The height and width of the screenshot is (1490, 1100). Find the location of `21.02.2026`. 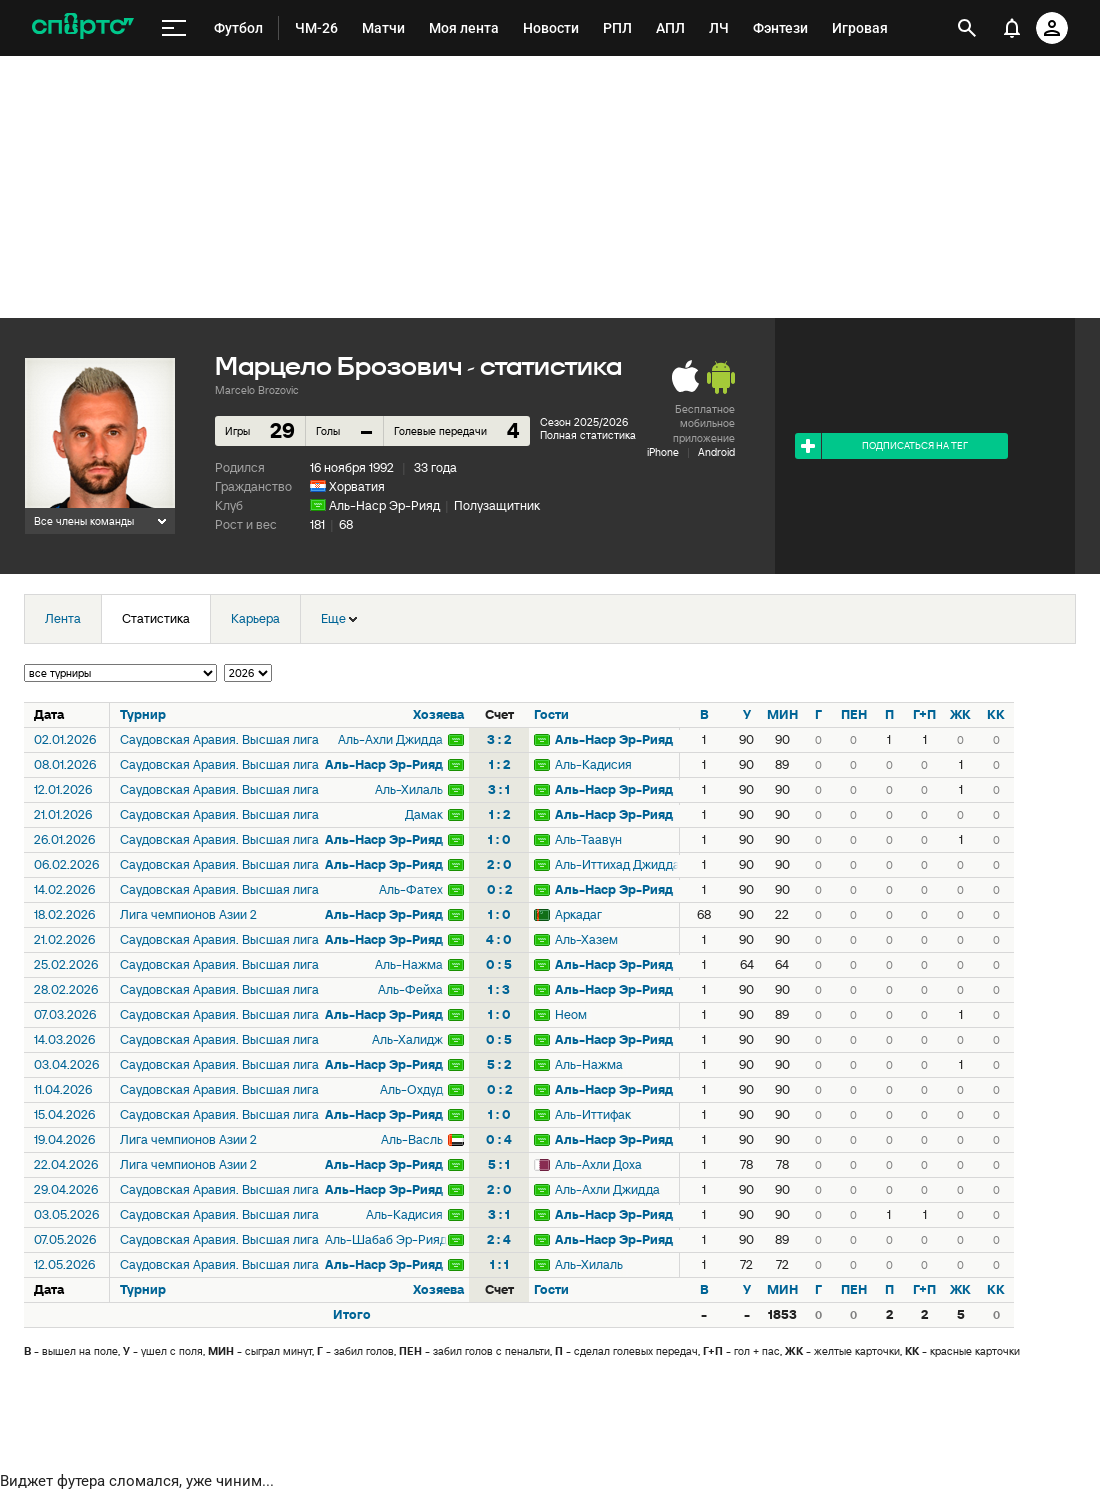

21.02.2026 is located at coordinates (64, 939).